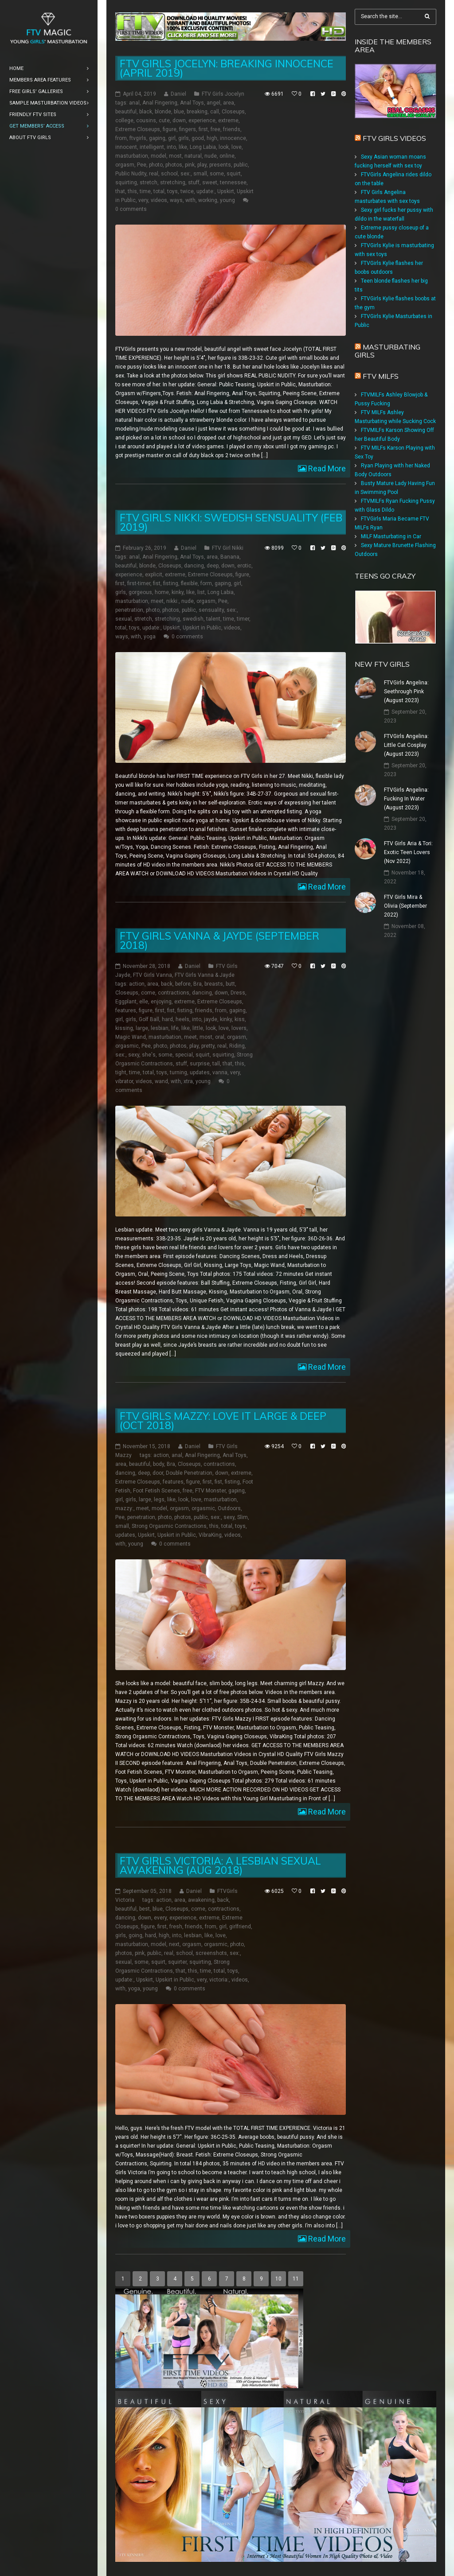 This screenshot has height=2576, width=454. What do you see at coordinates (227, 156) in the screenshot?
I see `online` at bounding box center [227, 156].